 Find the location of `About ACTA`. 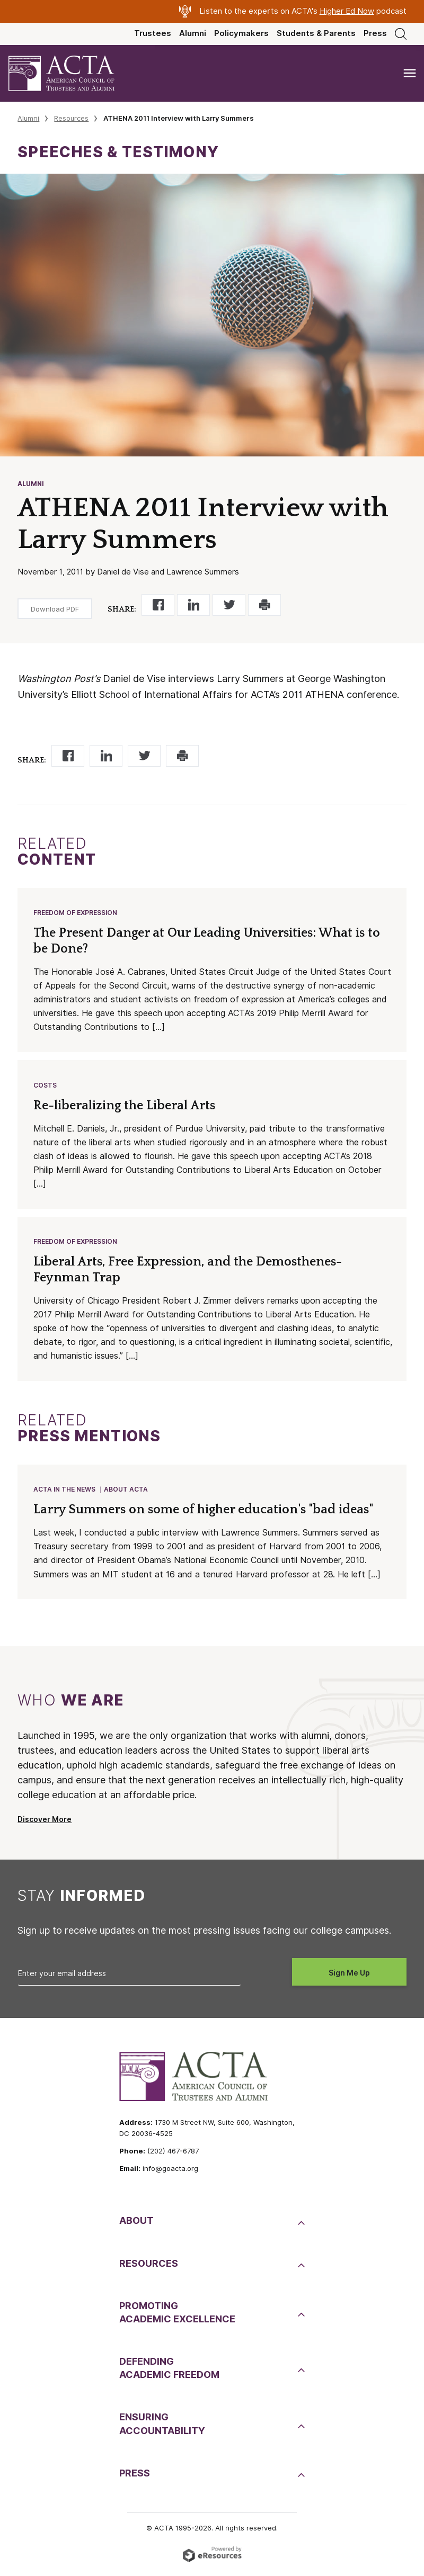

About ACTA is located at coordinates (126, 1493).